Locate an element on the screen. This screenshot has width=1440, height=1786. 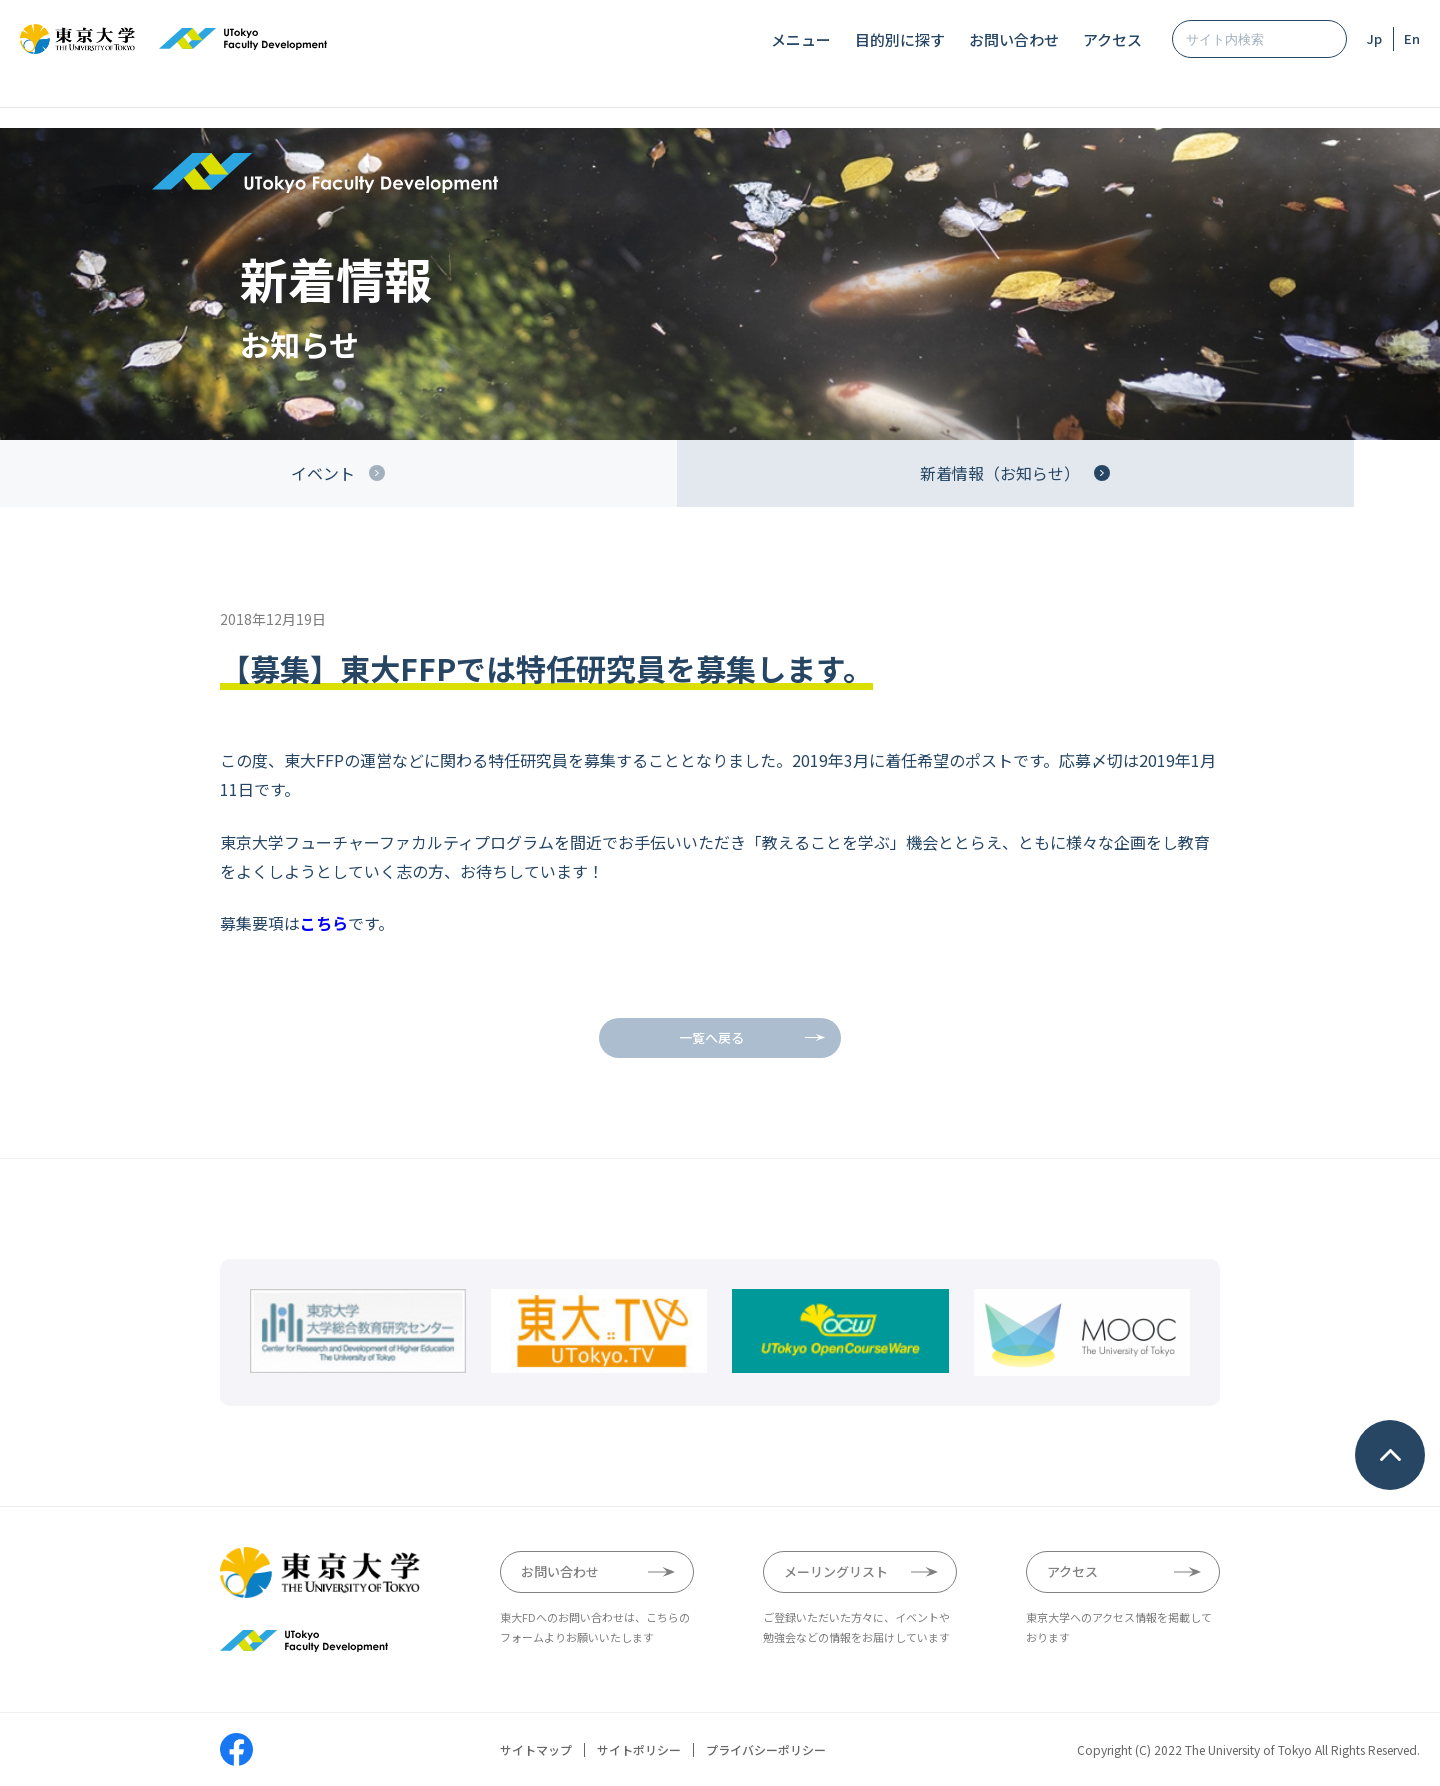
こちら is located at coordinates (324, 923).